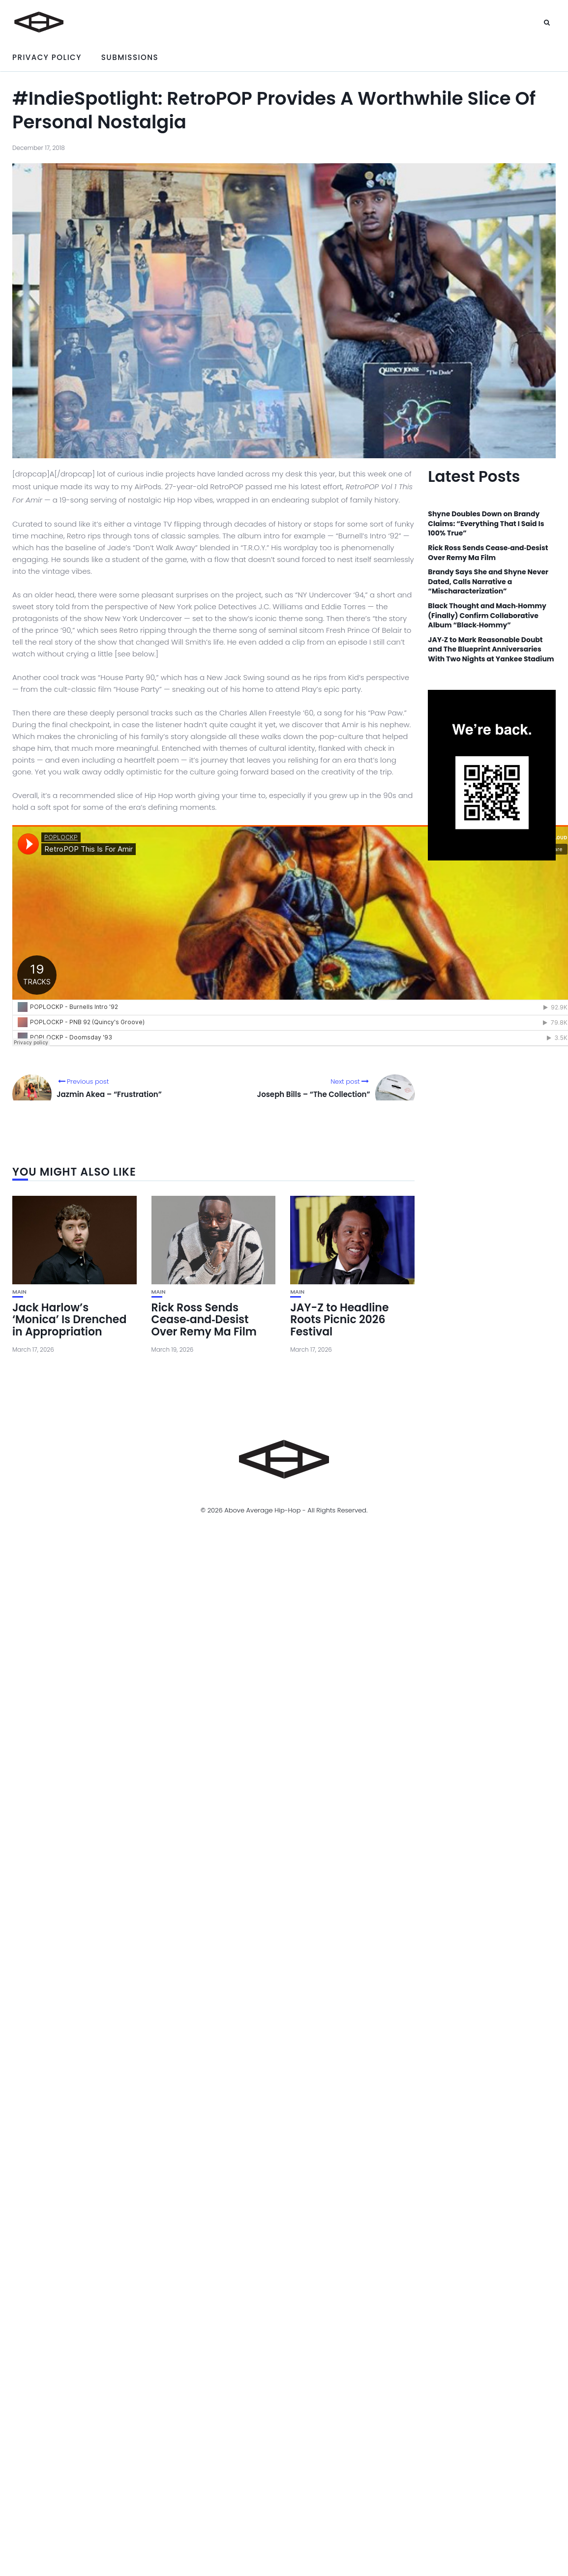 The image size is (568, 2576). Describe the element at coordinates (486, 523) in the screenshot. I see `Shyne Doubles Down on Brandy Claims: “Everything That I Said Is 100% True”` at that location.